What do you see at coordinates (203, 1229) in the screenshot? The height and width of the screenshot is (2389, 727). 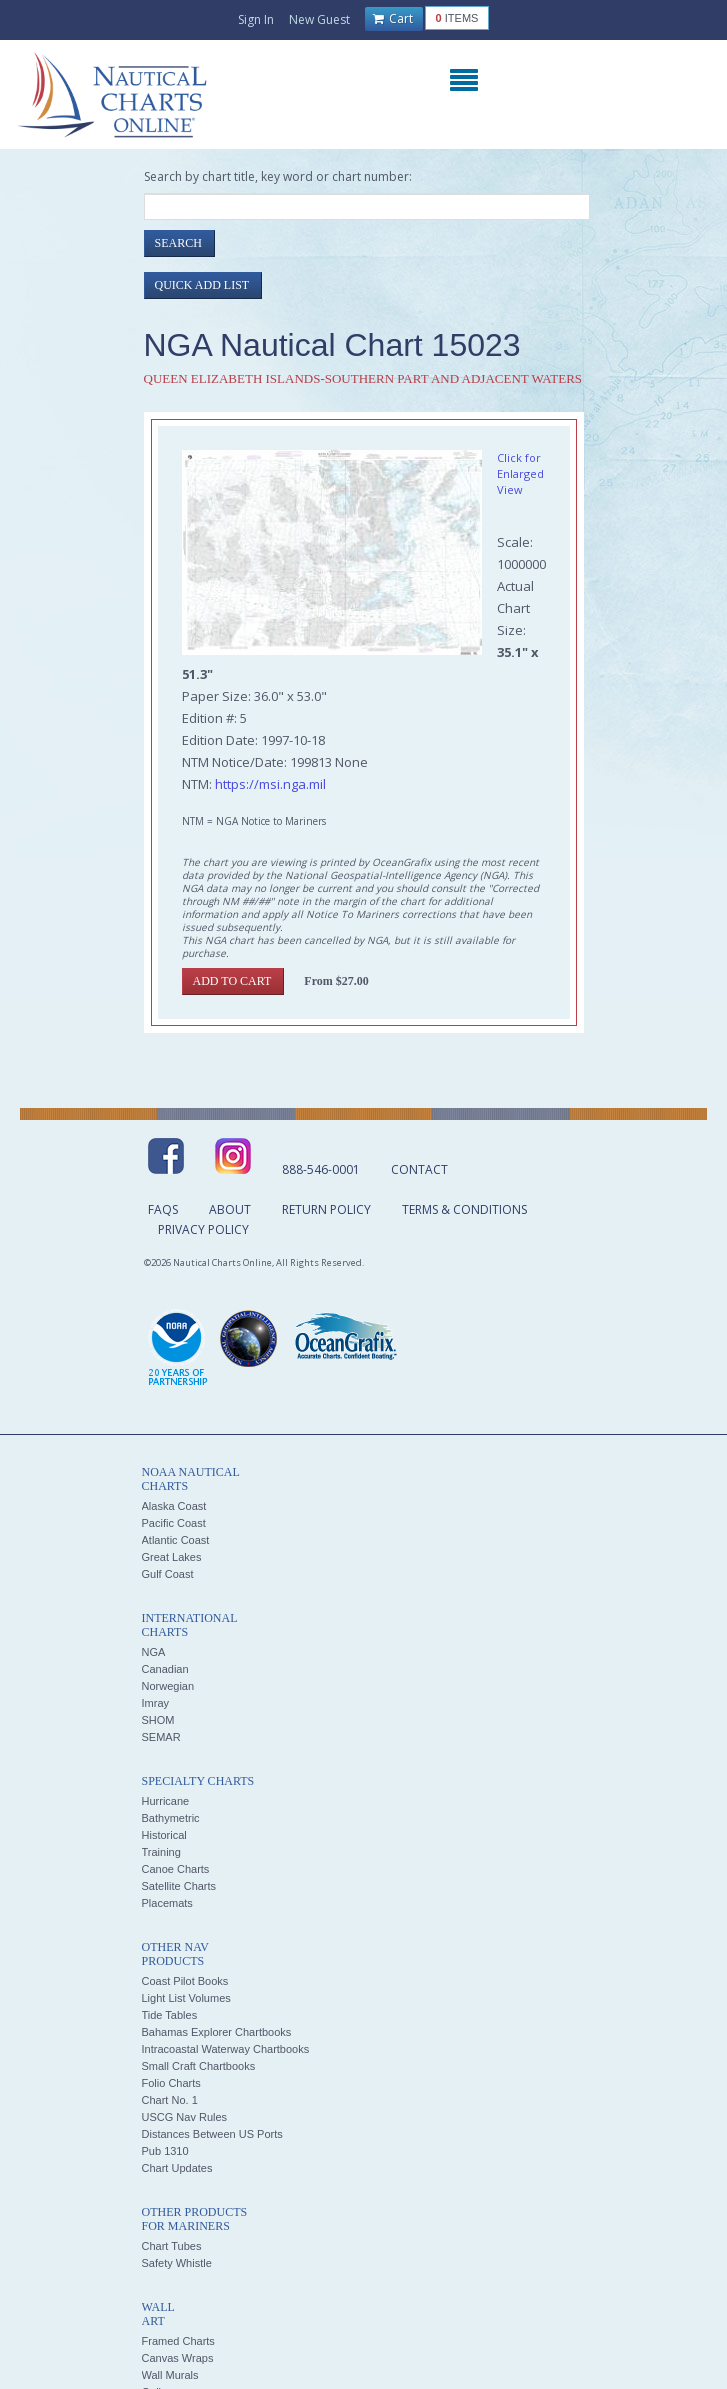 I see `Privacy Policy` at bounding box center [203, 1229].